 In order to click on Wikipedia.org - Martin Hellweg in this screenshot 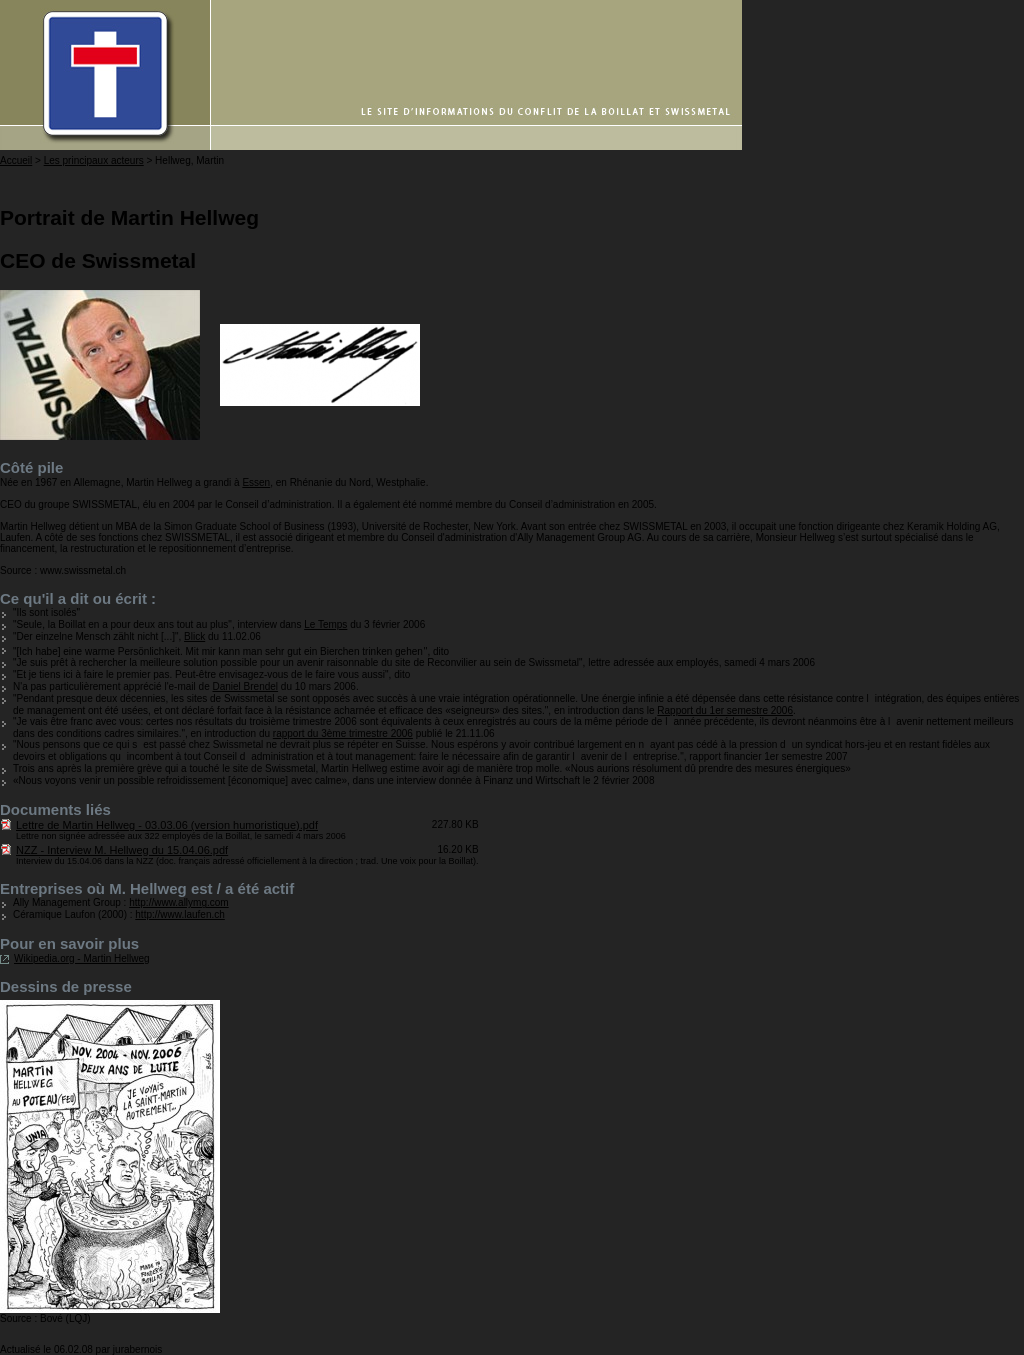, I will do `click(82, 958)`.